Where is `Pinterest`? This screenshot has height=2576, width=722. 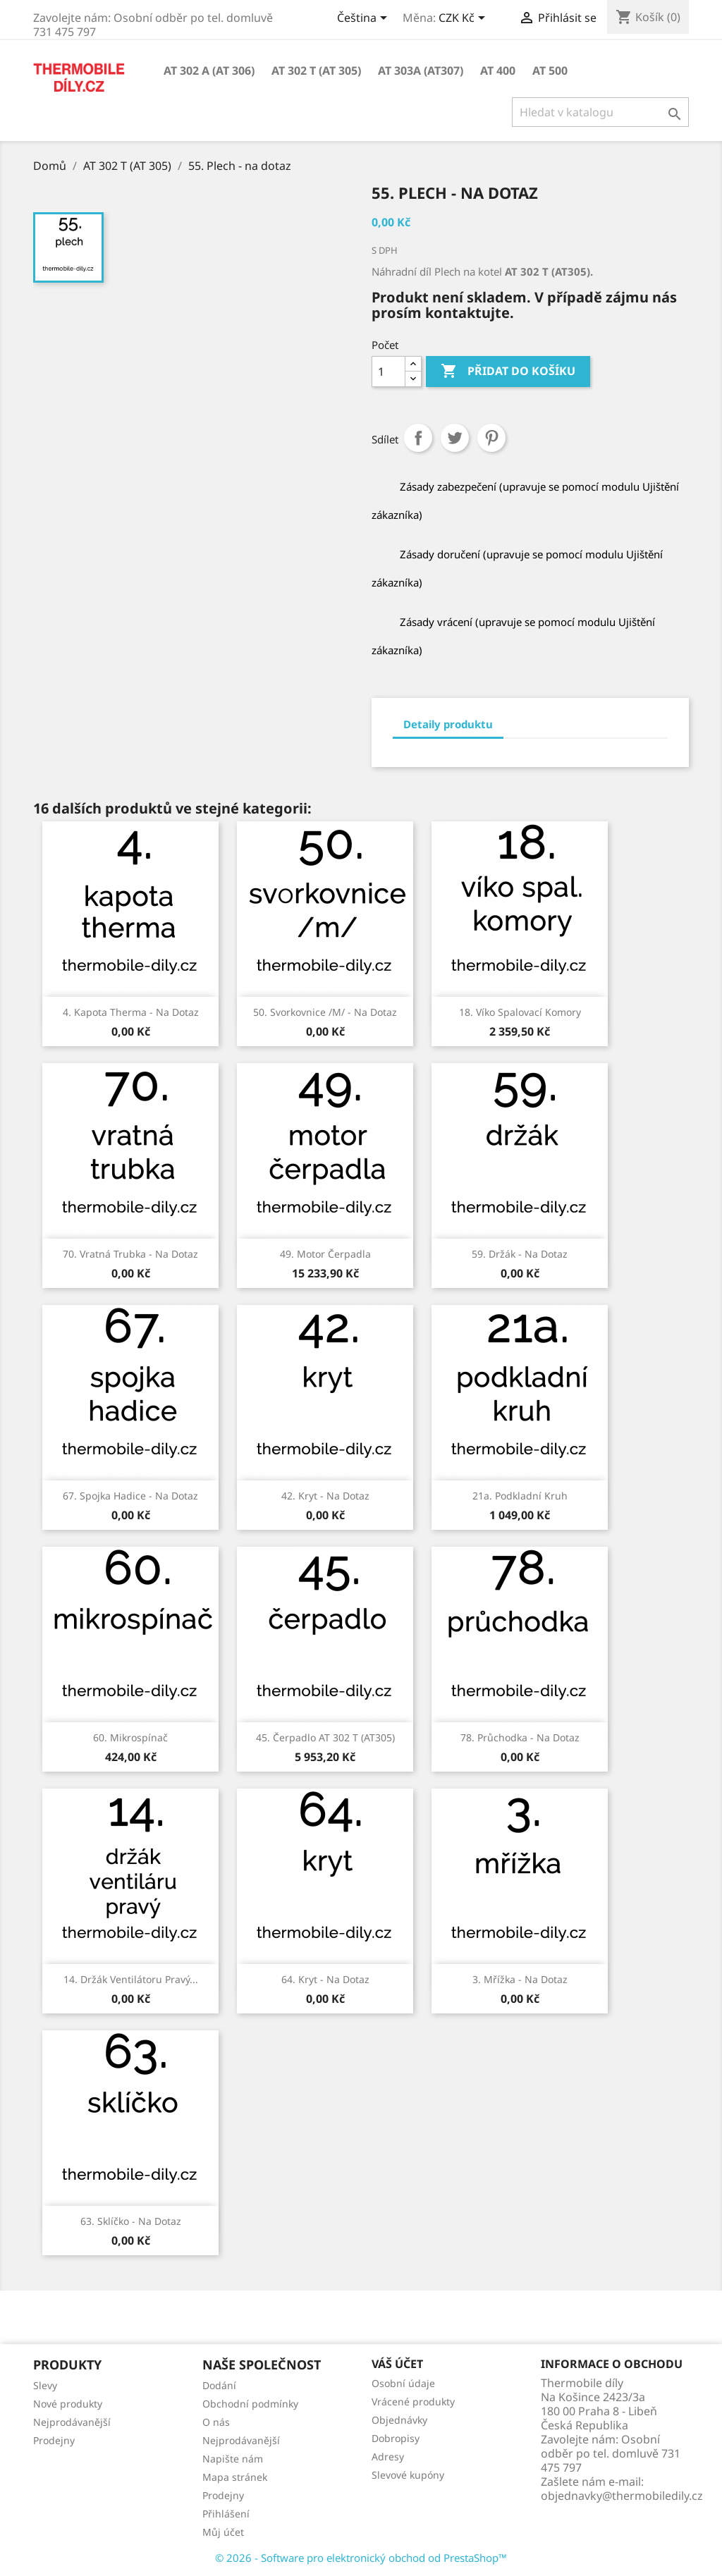 Pinterest is located at coordinates (491, 438).